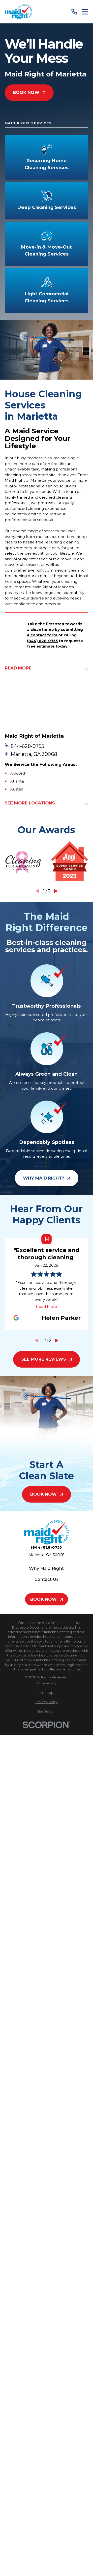  Describe the element at coordinates (27, 746) in the screenshot. I see `844-628-0755` at that location.